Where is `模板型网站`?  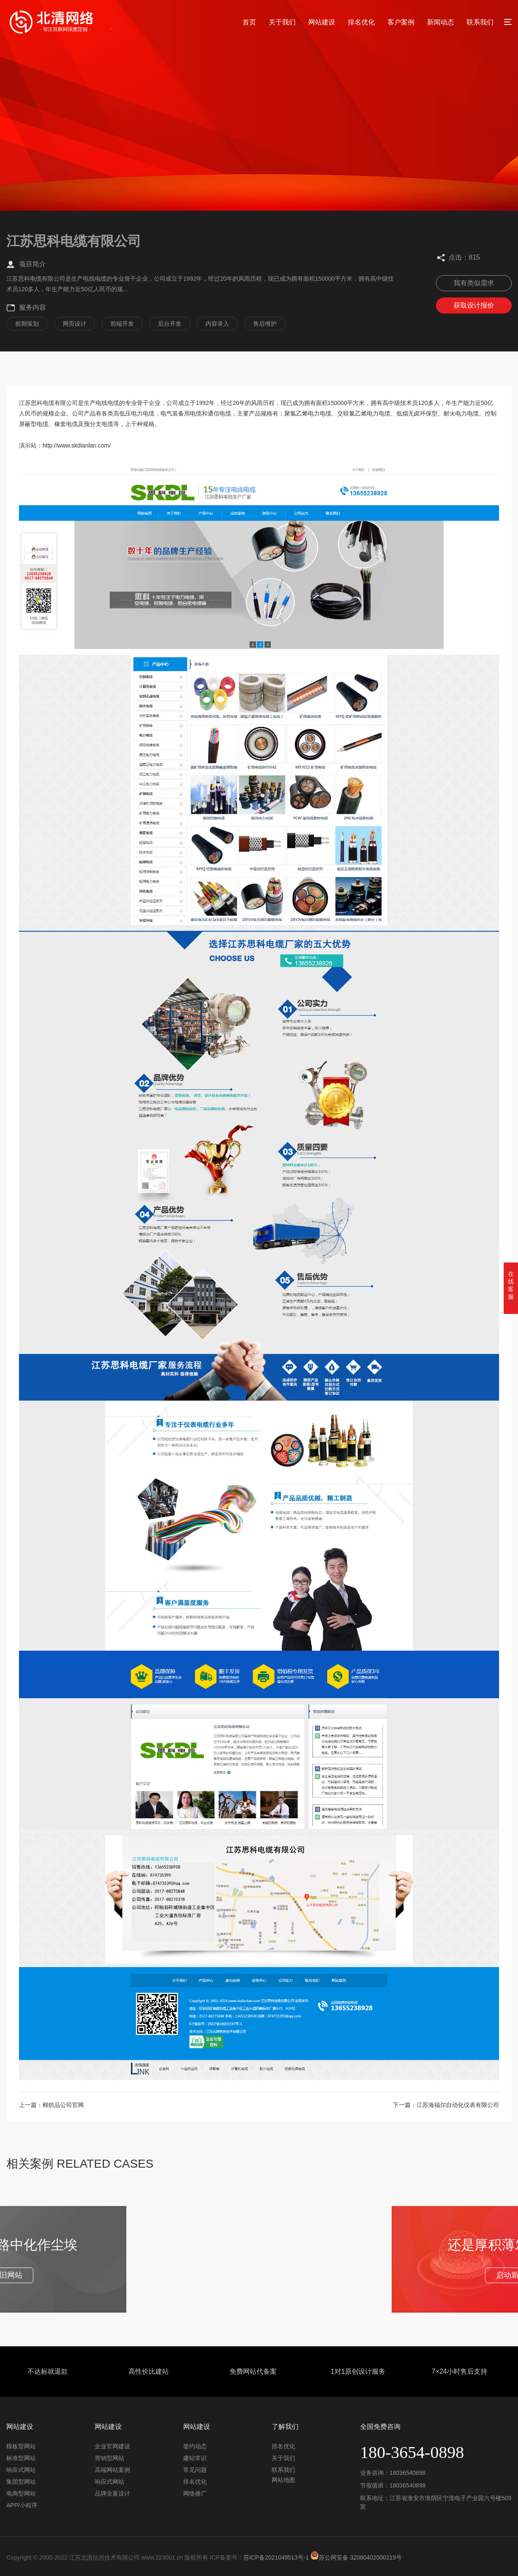
模板型网站 is located at coordinates (21, 2446).